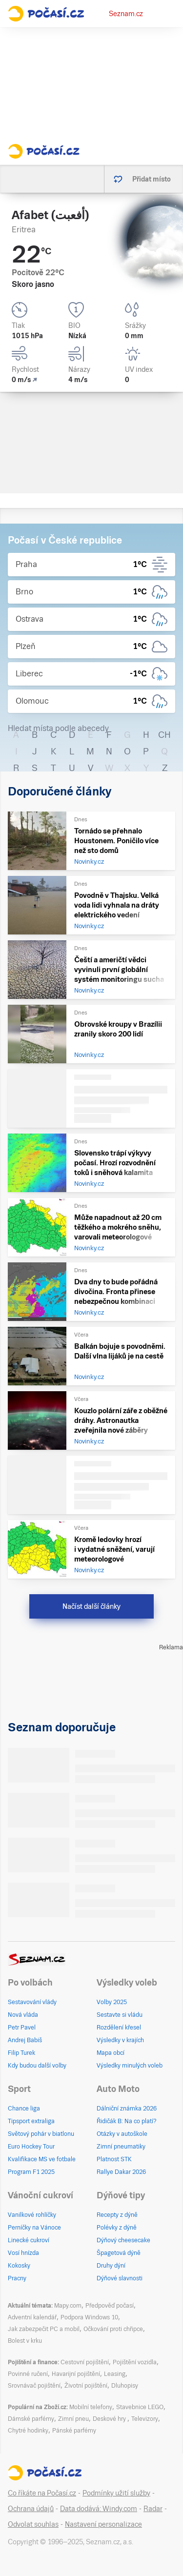  I want to click on Polévky z dýně, so click(117, 2227).